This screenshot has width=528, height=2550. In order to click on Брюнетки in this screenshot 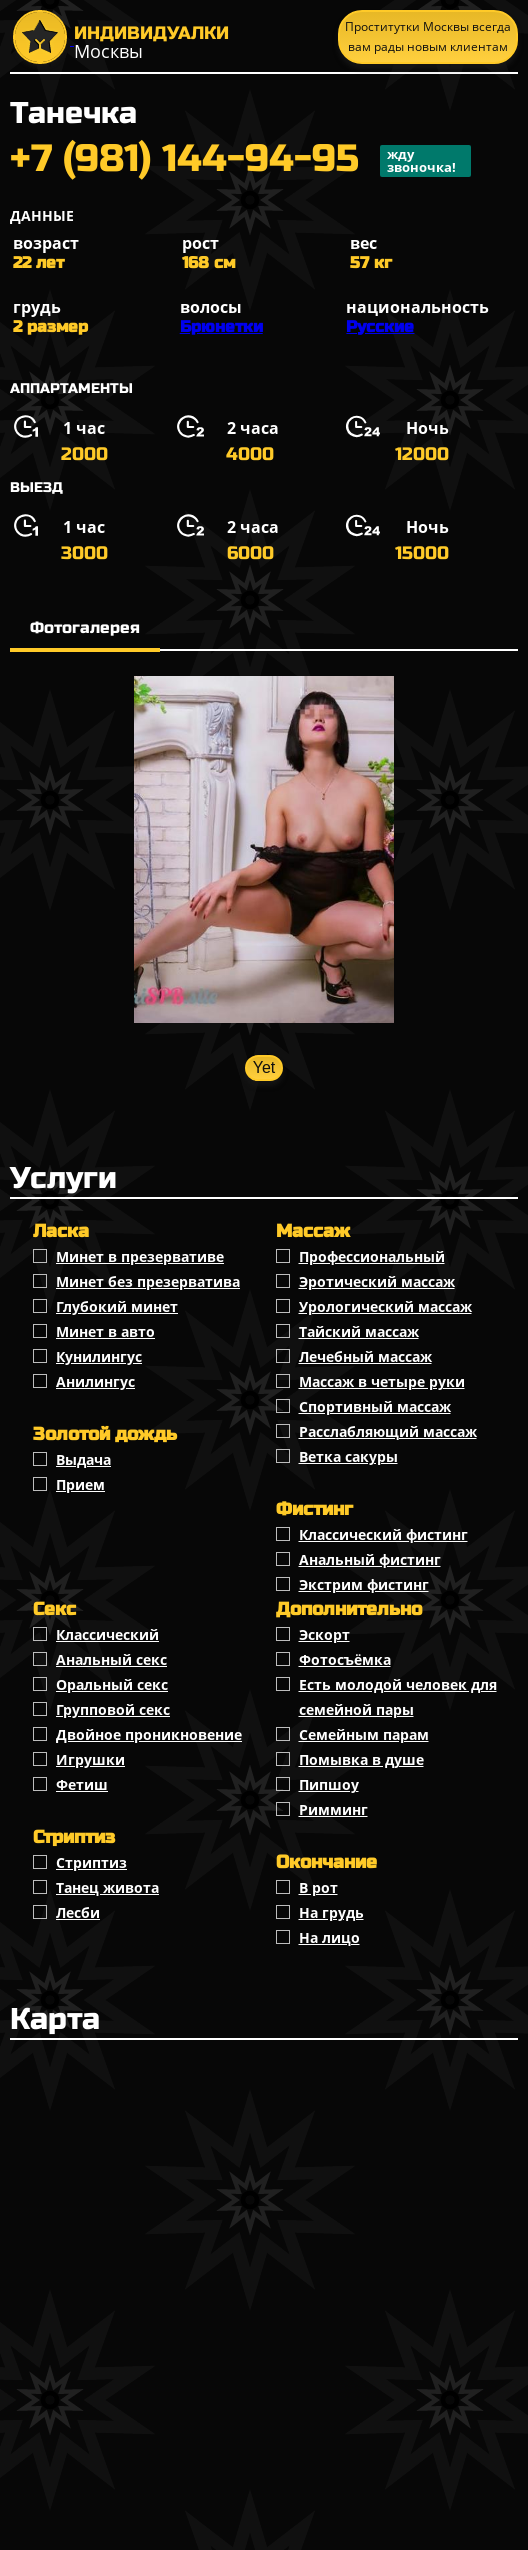, I will do `click(221, 326)`.